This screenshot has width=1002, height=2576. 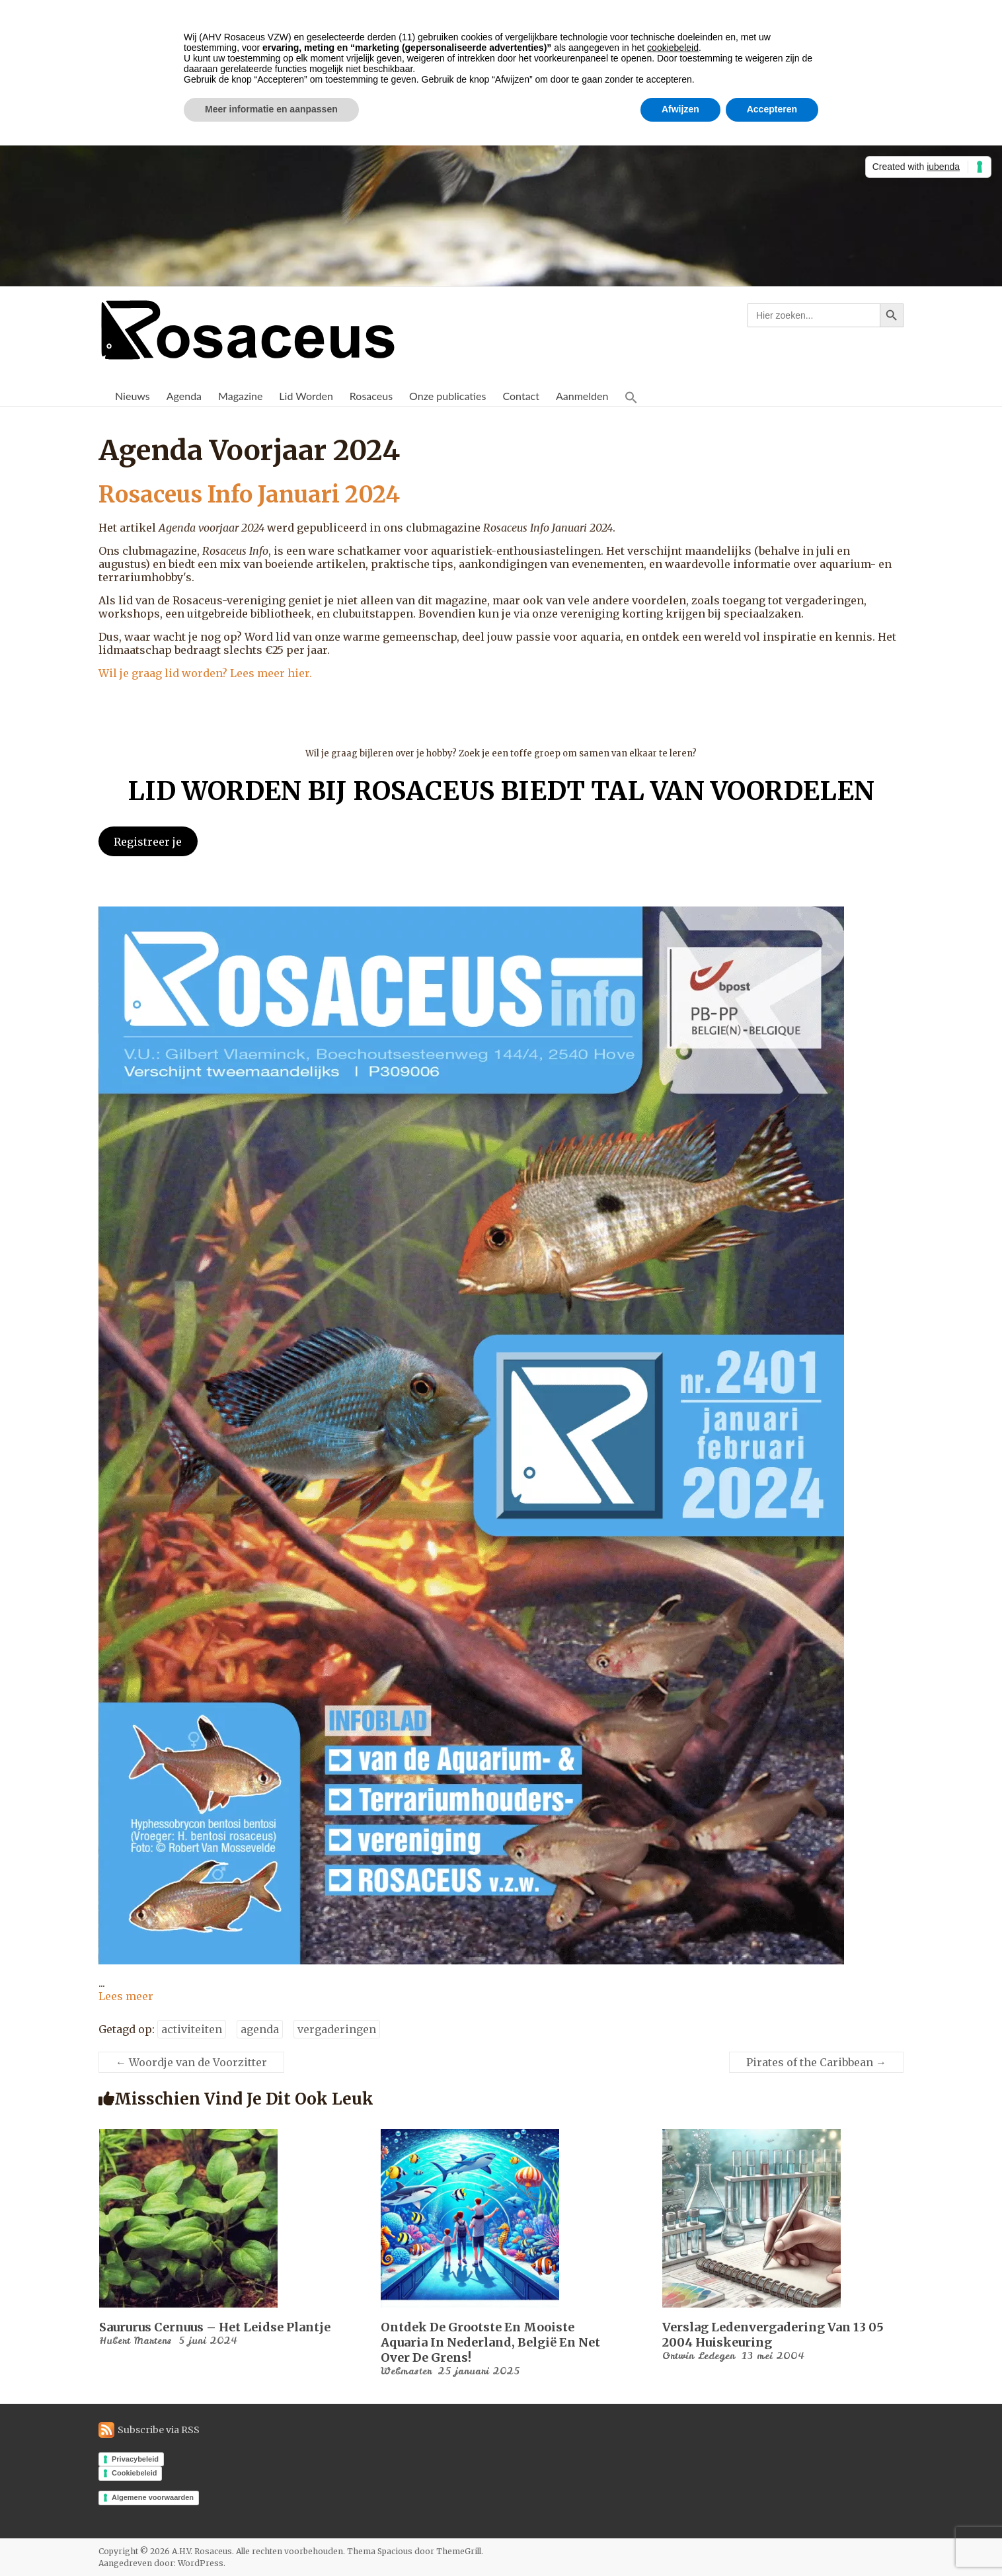 I want to click on Algemene voorwaarden, so click(x=153, y=2497).